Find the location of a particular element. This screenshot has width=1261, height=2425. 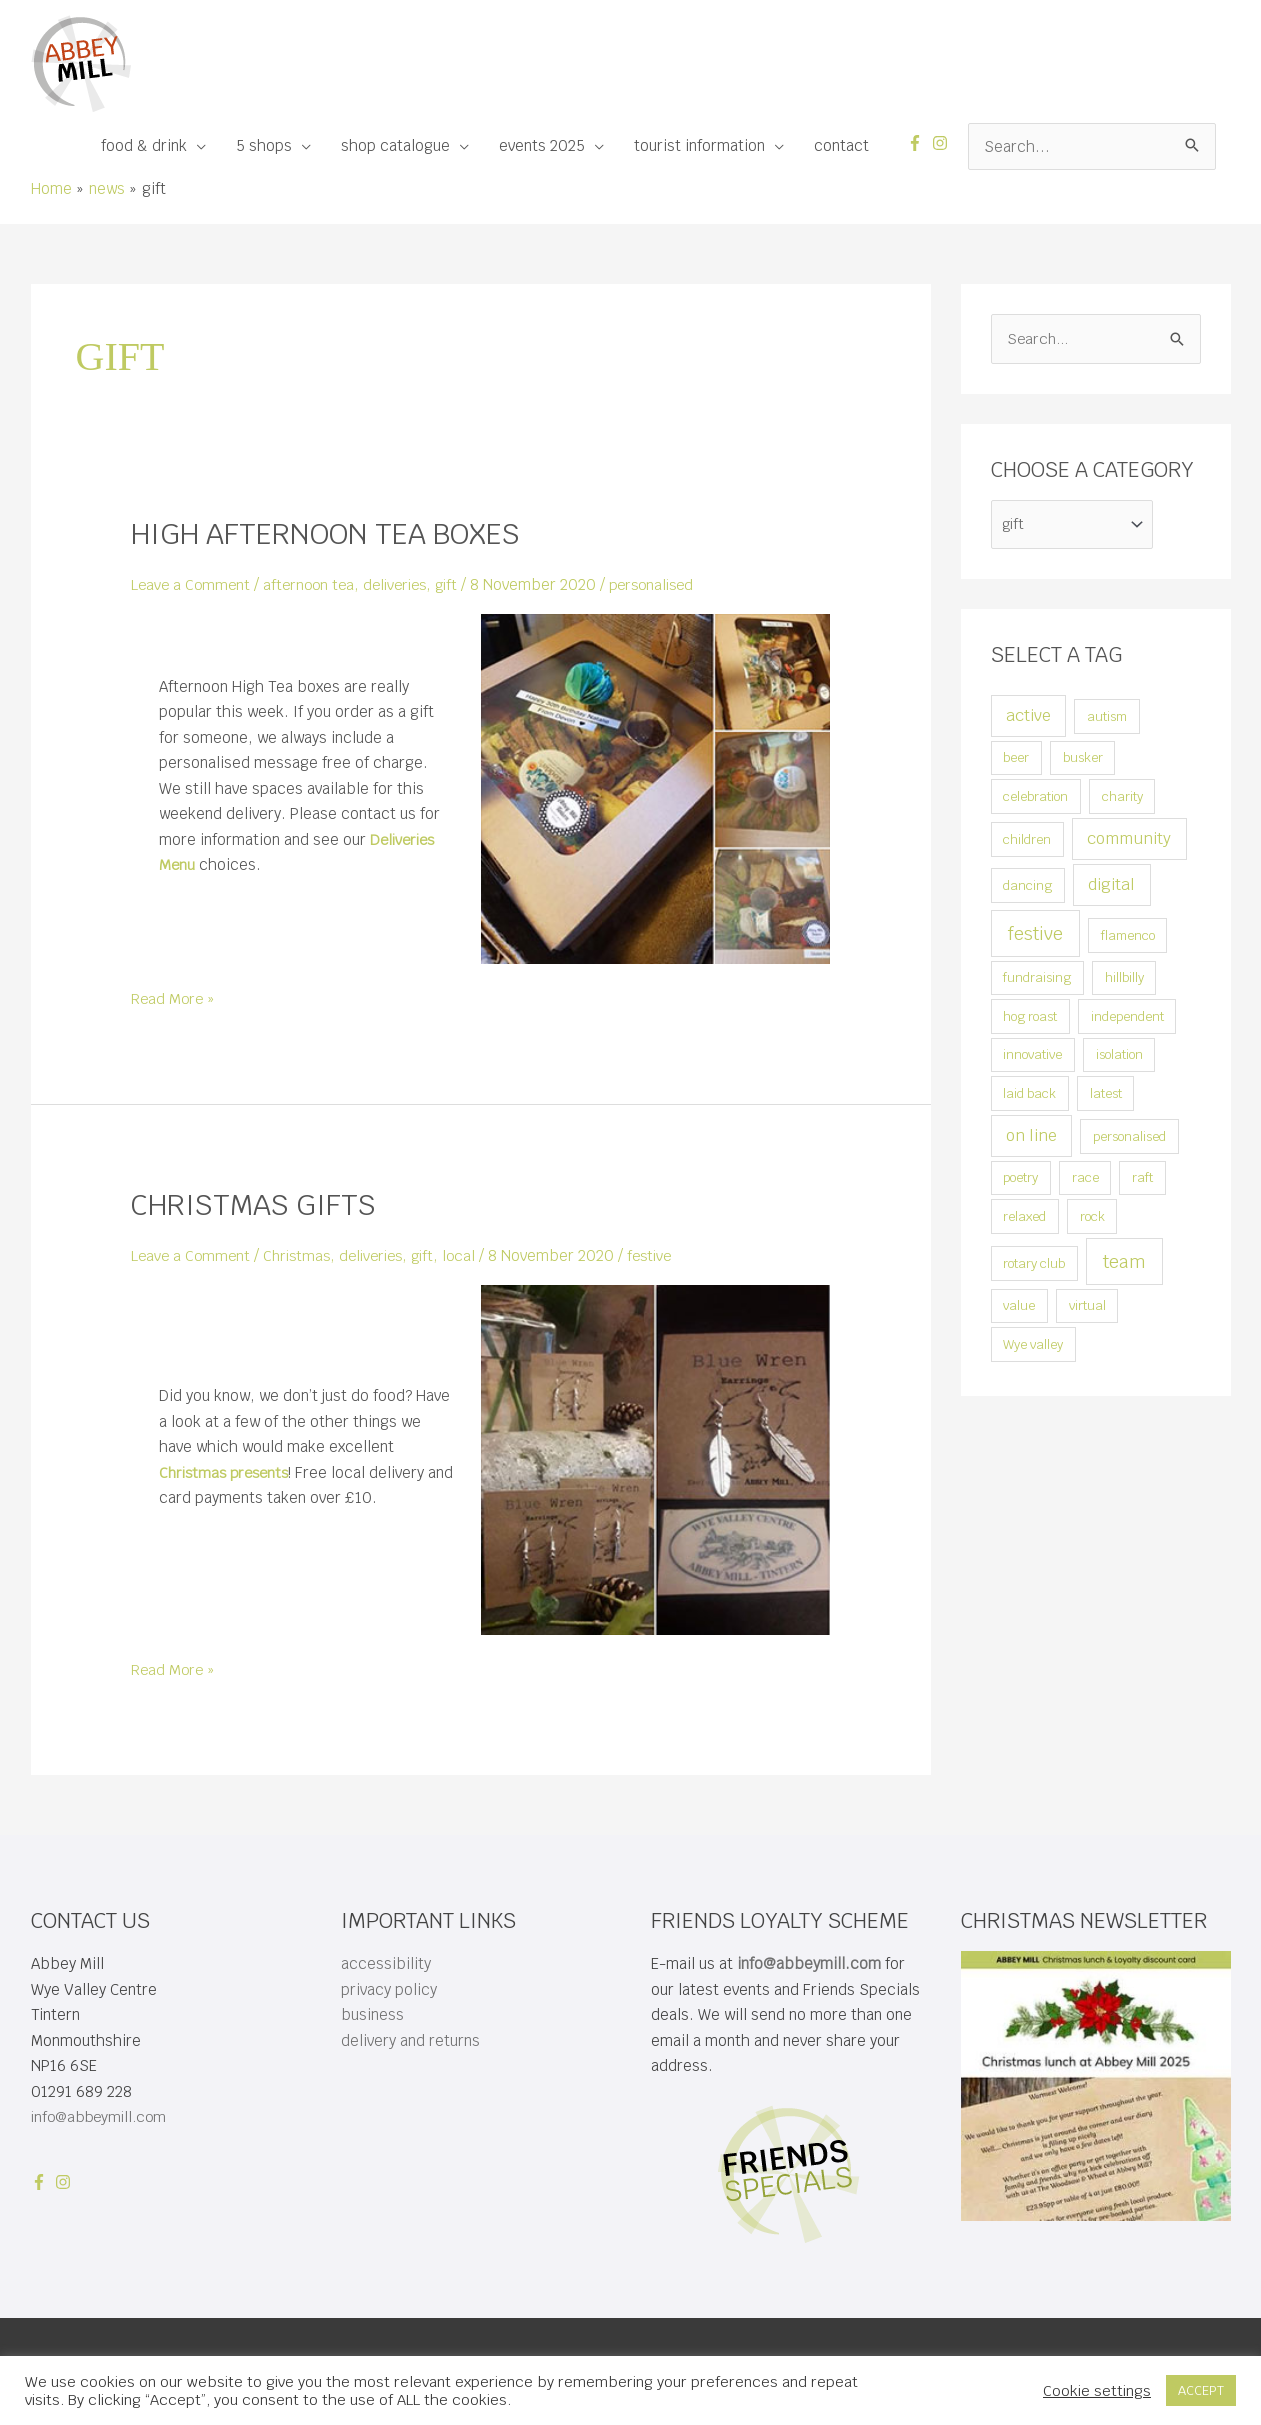

accessibility is located at coordinates (386, 1962).